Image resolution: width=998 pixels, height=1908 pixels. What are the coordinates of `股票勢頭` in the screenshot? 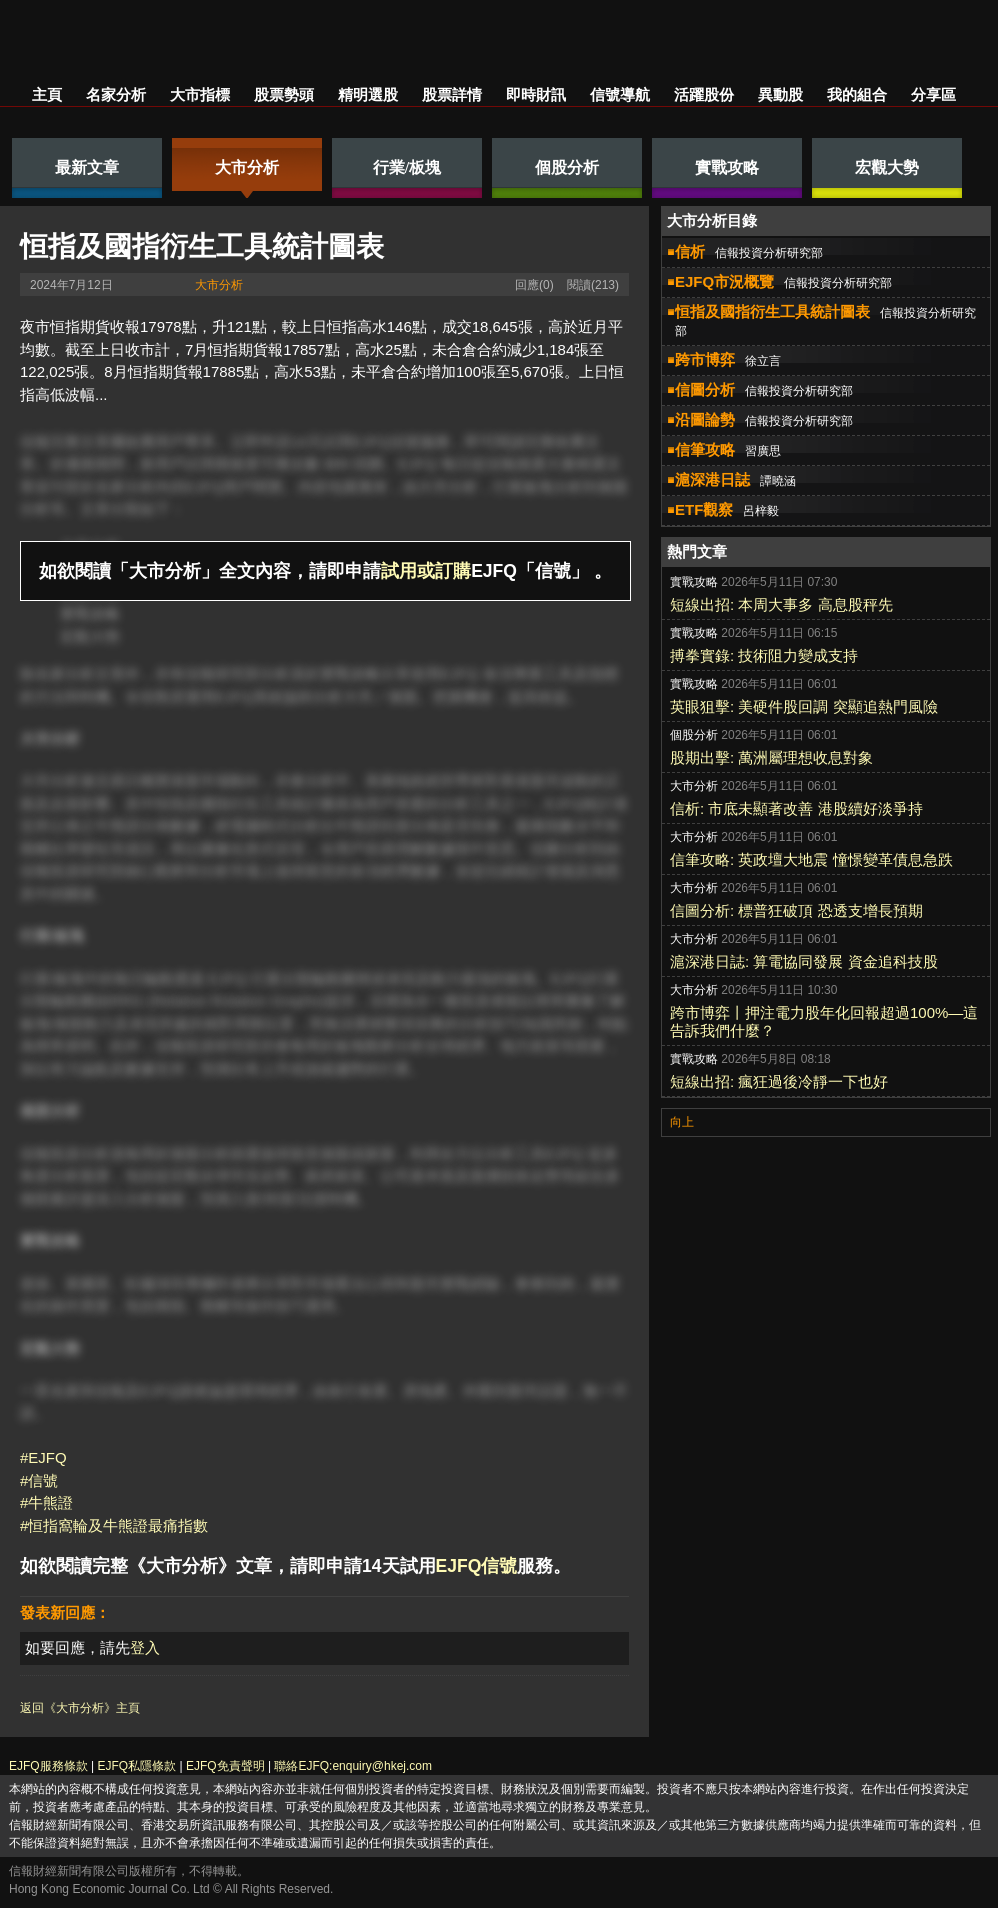 It's located at (284, 94).